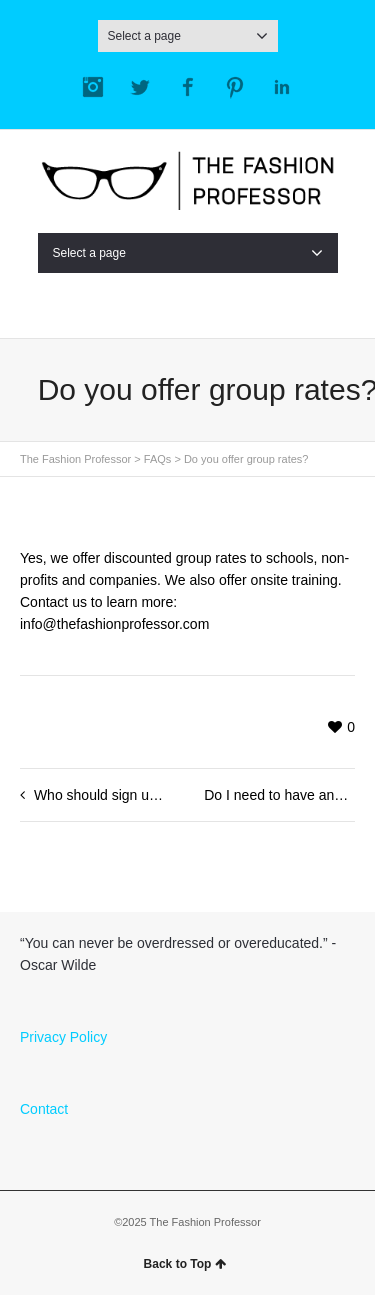 This screenshot has height=1295, width=375. Describe the element at coordinates (235, 87) in the screenshot. I see `Pinterest` at that location.